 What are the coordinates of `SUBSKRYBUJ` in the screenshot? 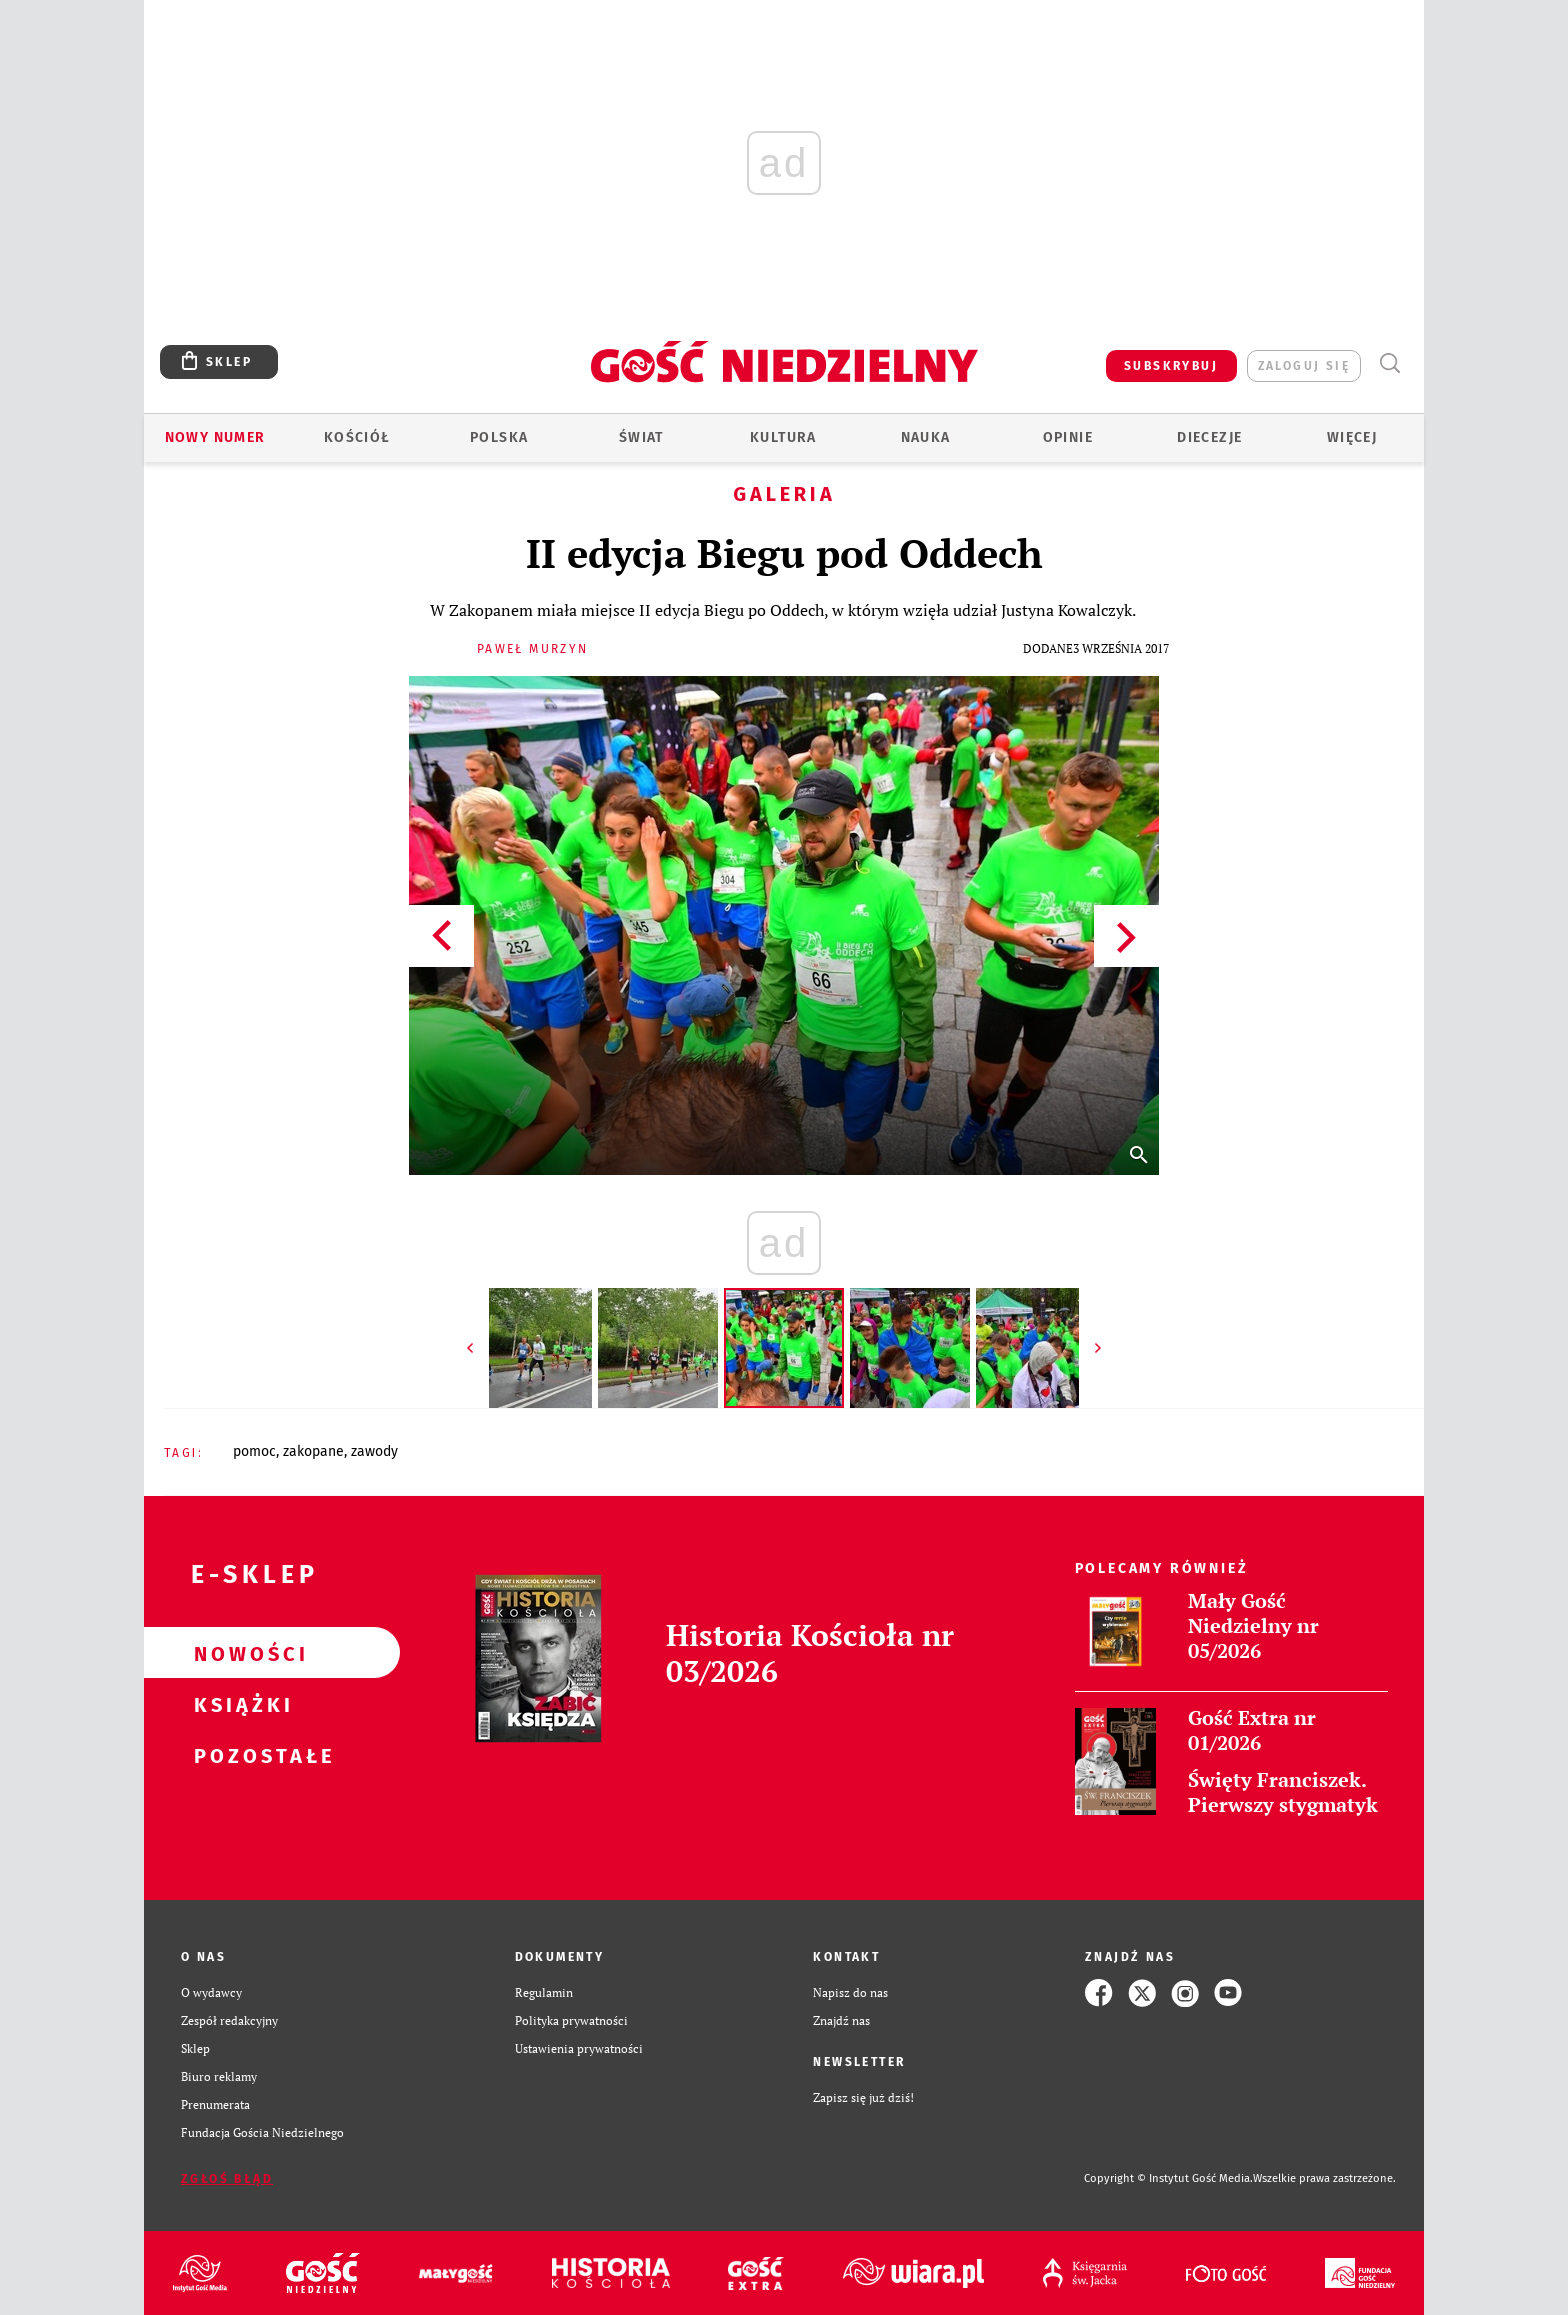 It's located at (1171, 366).